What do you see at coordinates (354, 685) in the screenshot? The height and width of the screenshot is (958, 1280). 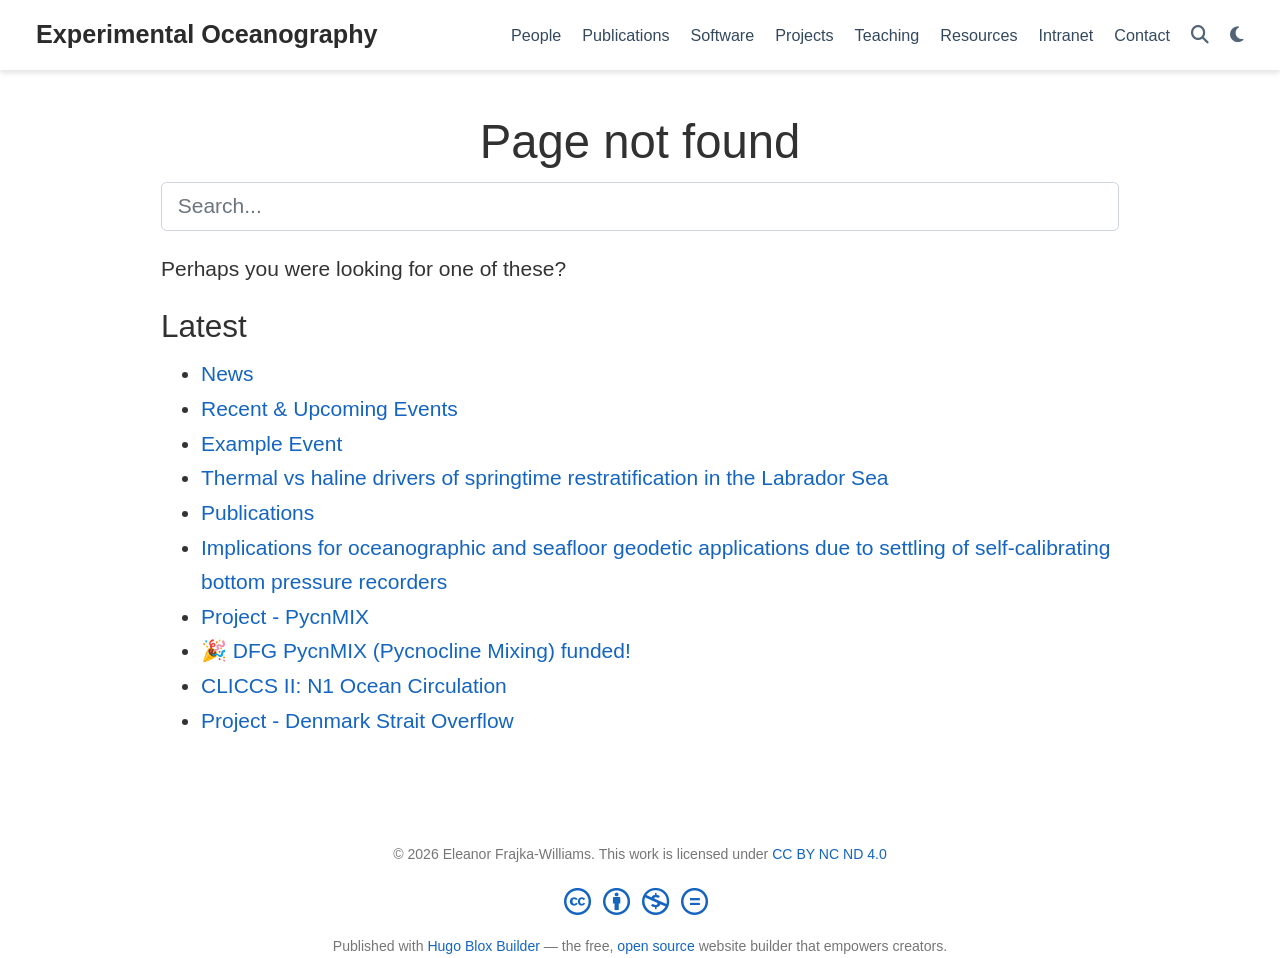 I see `CLICCS II: N1 Ocean Circulation` at bounding box center [354, 685].